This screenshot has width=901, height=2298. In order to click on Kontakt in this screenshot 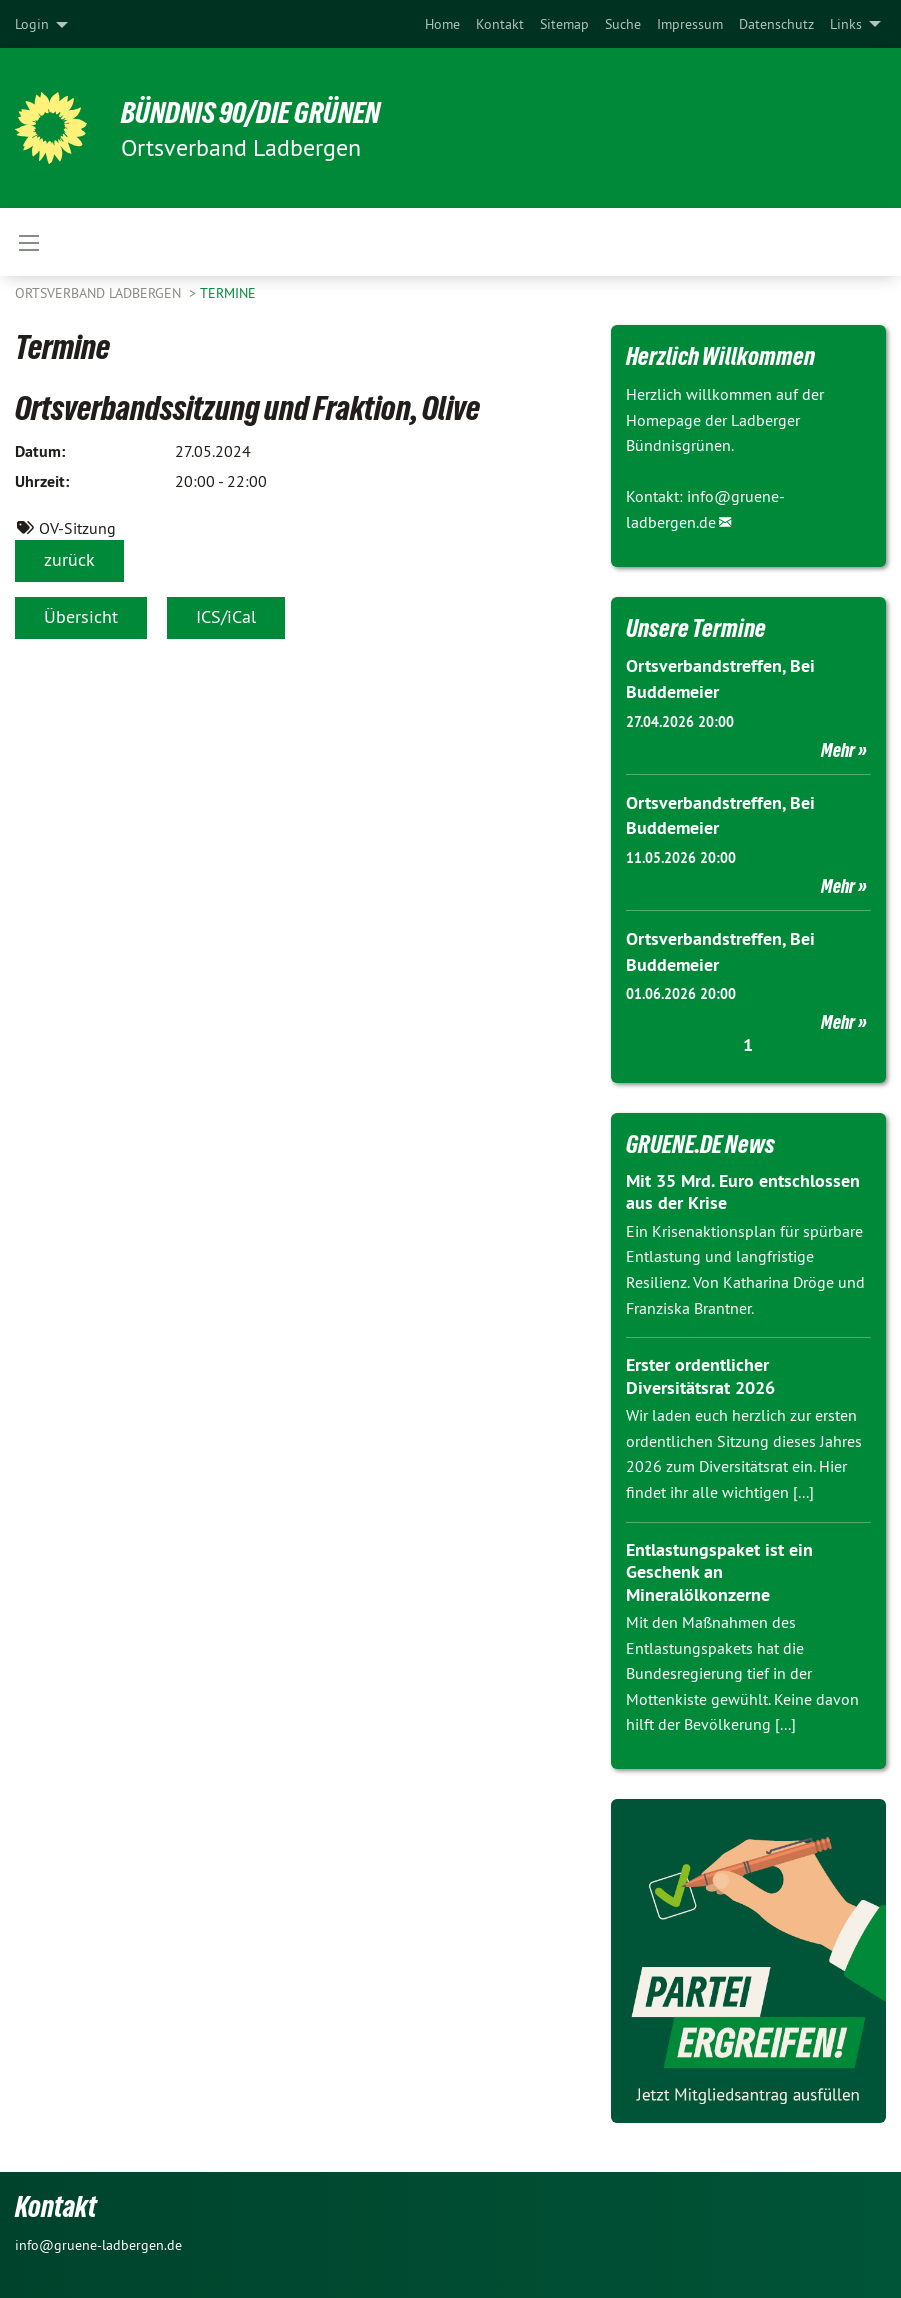, I will do `click(500, 24)`.